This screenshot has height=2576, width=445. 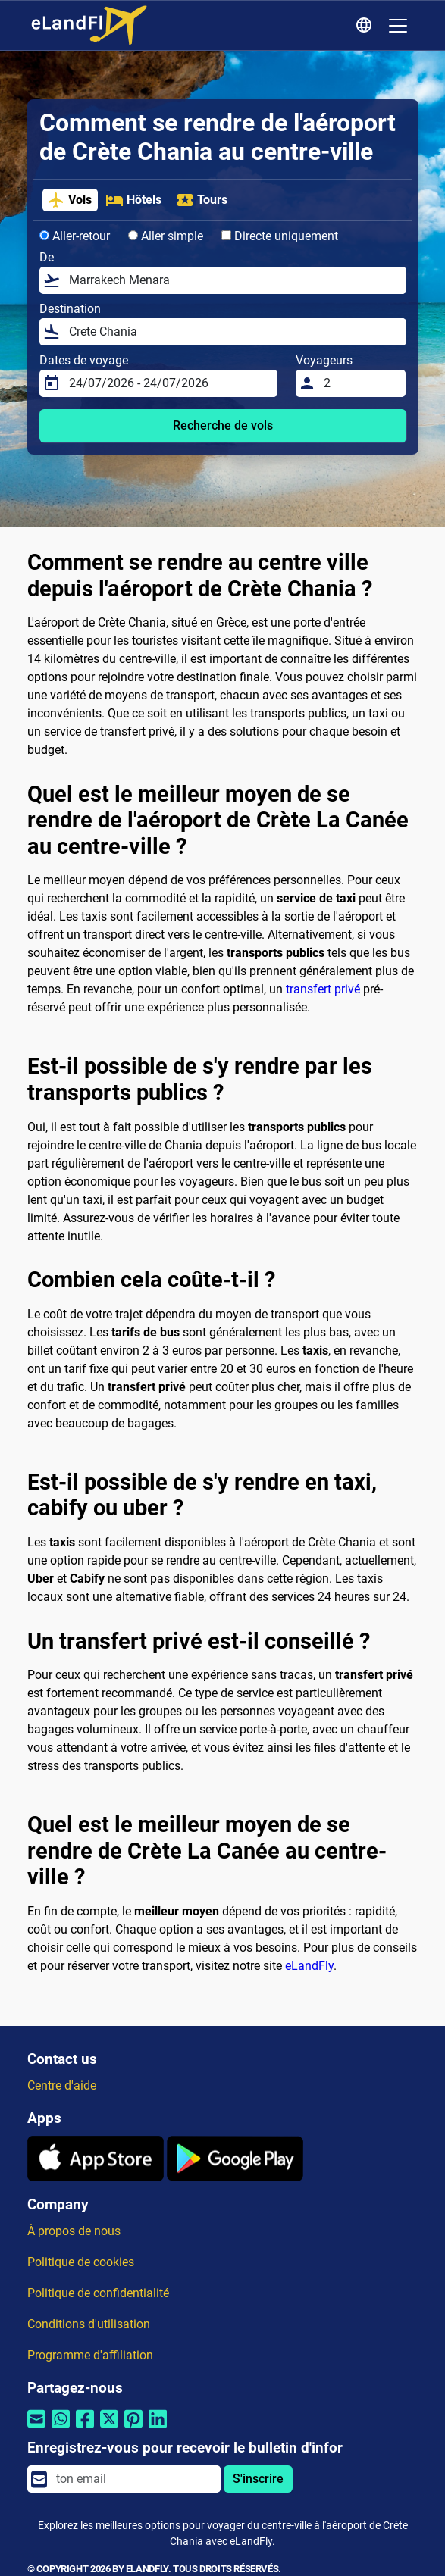 What do you see at coordinates (74, 236) in the screenshot?
I see `Aller-retour` at bounding box center [74, 236].